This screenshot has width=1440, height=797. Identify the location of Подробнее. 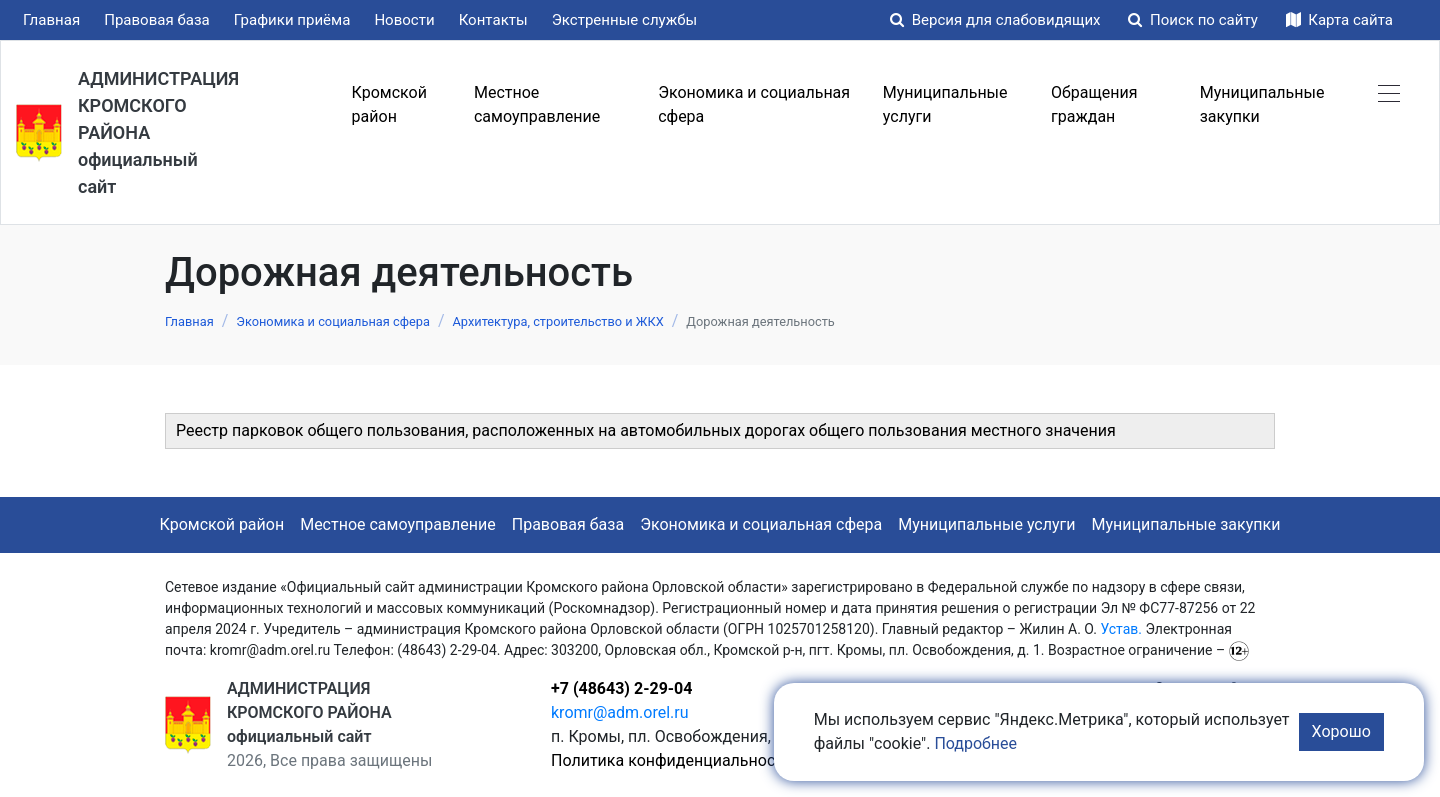
(975, 743).